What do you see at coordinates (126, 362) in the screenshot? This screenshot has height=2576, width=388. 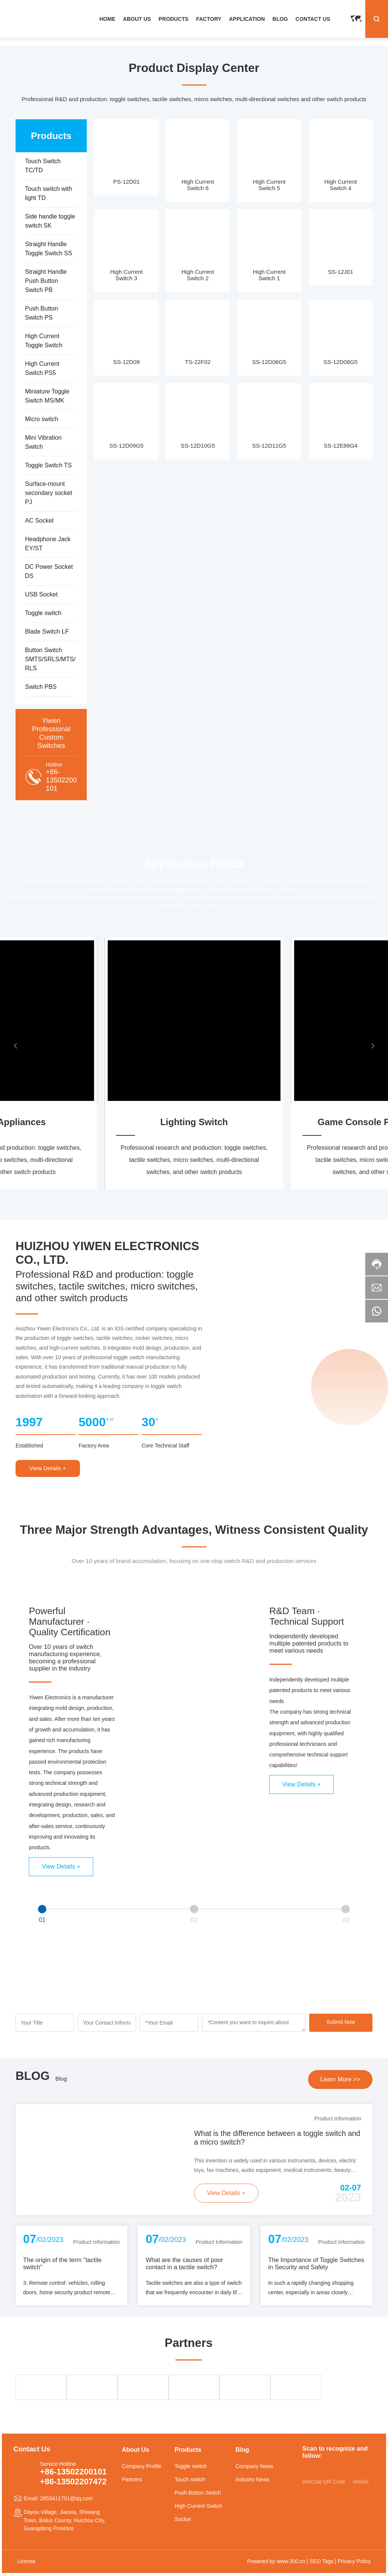 I see `SS-12D09` at bounding box center [126, 362].